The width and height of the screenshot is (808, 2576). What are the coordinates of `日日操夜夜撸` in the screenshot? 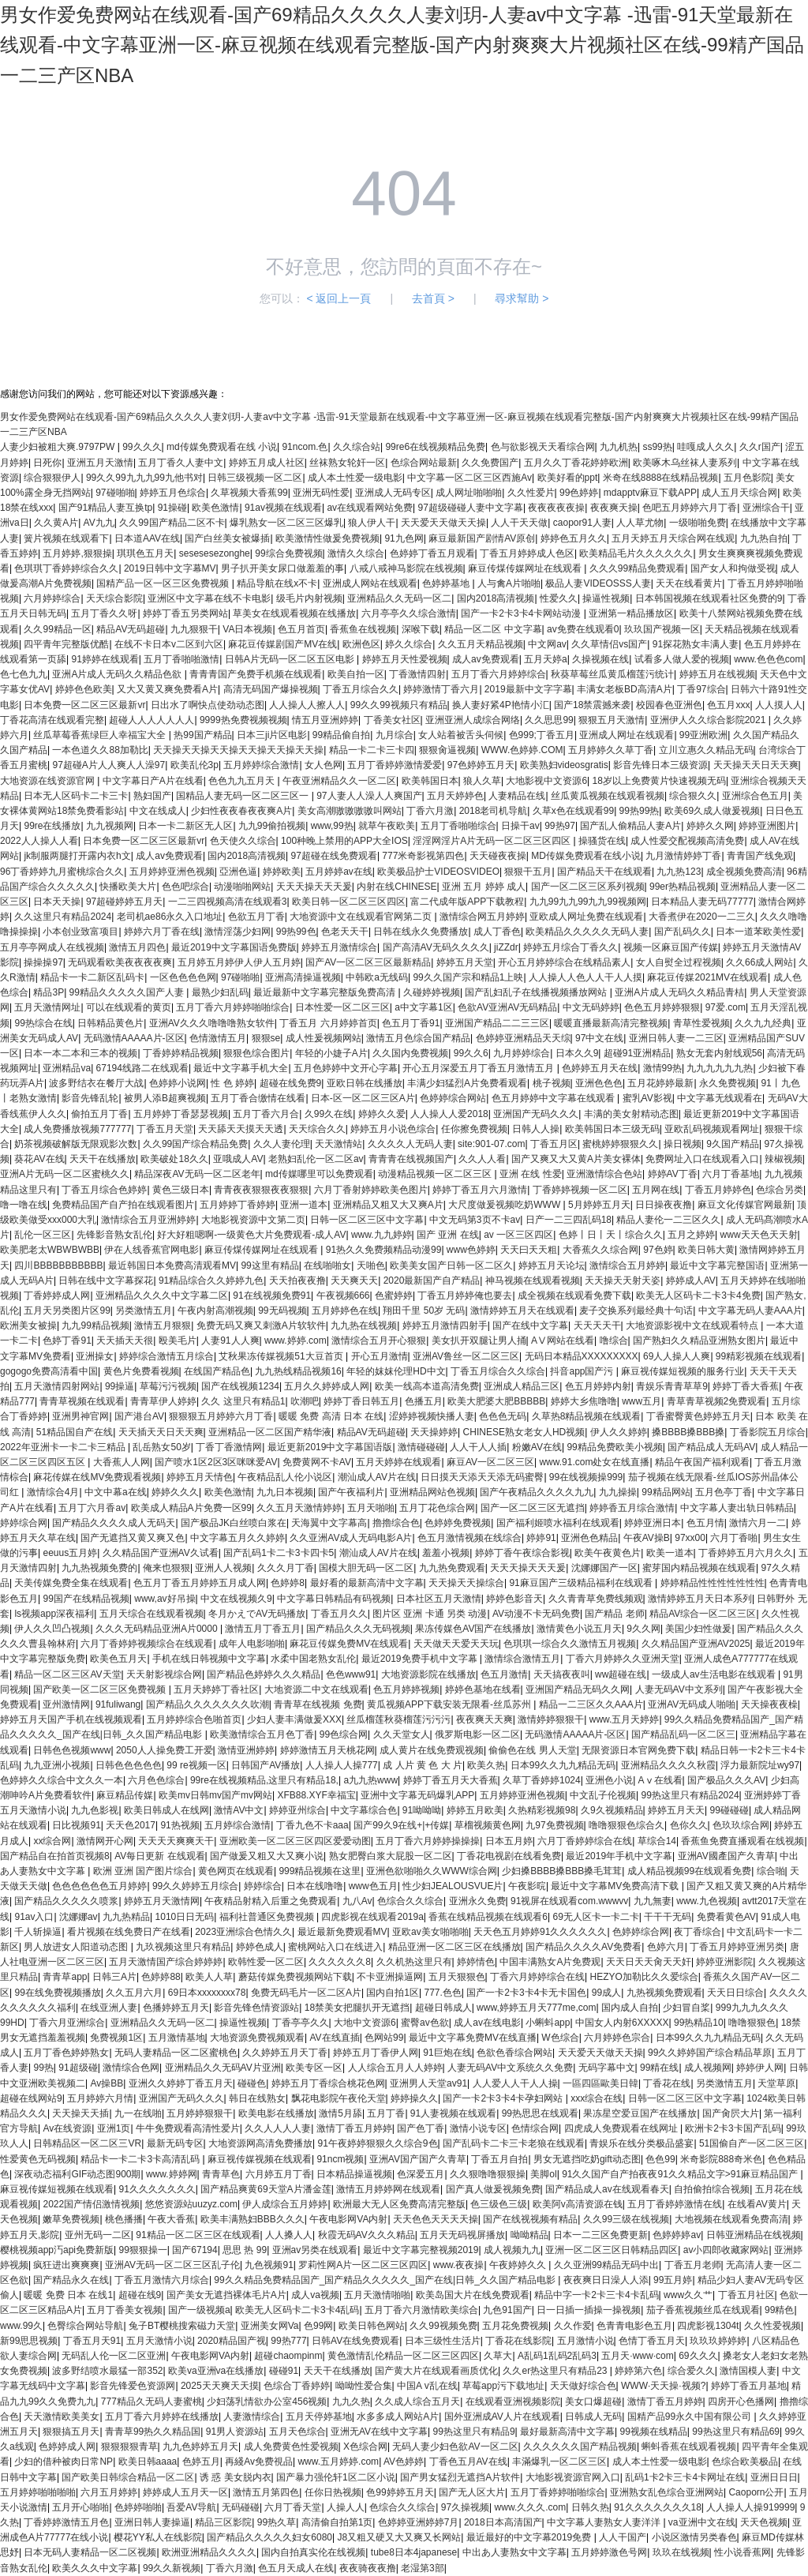 It's located at (663, 1204).